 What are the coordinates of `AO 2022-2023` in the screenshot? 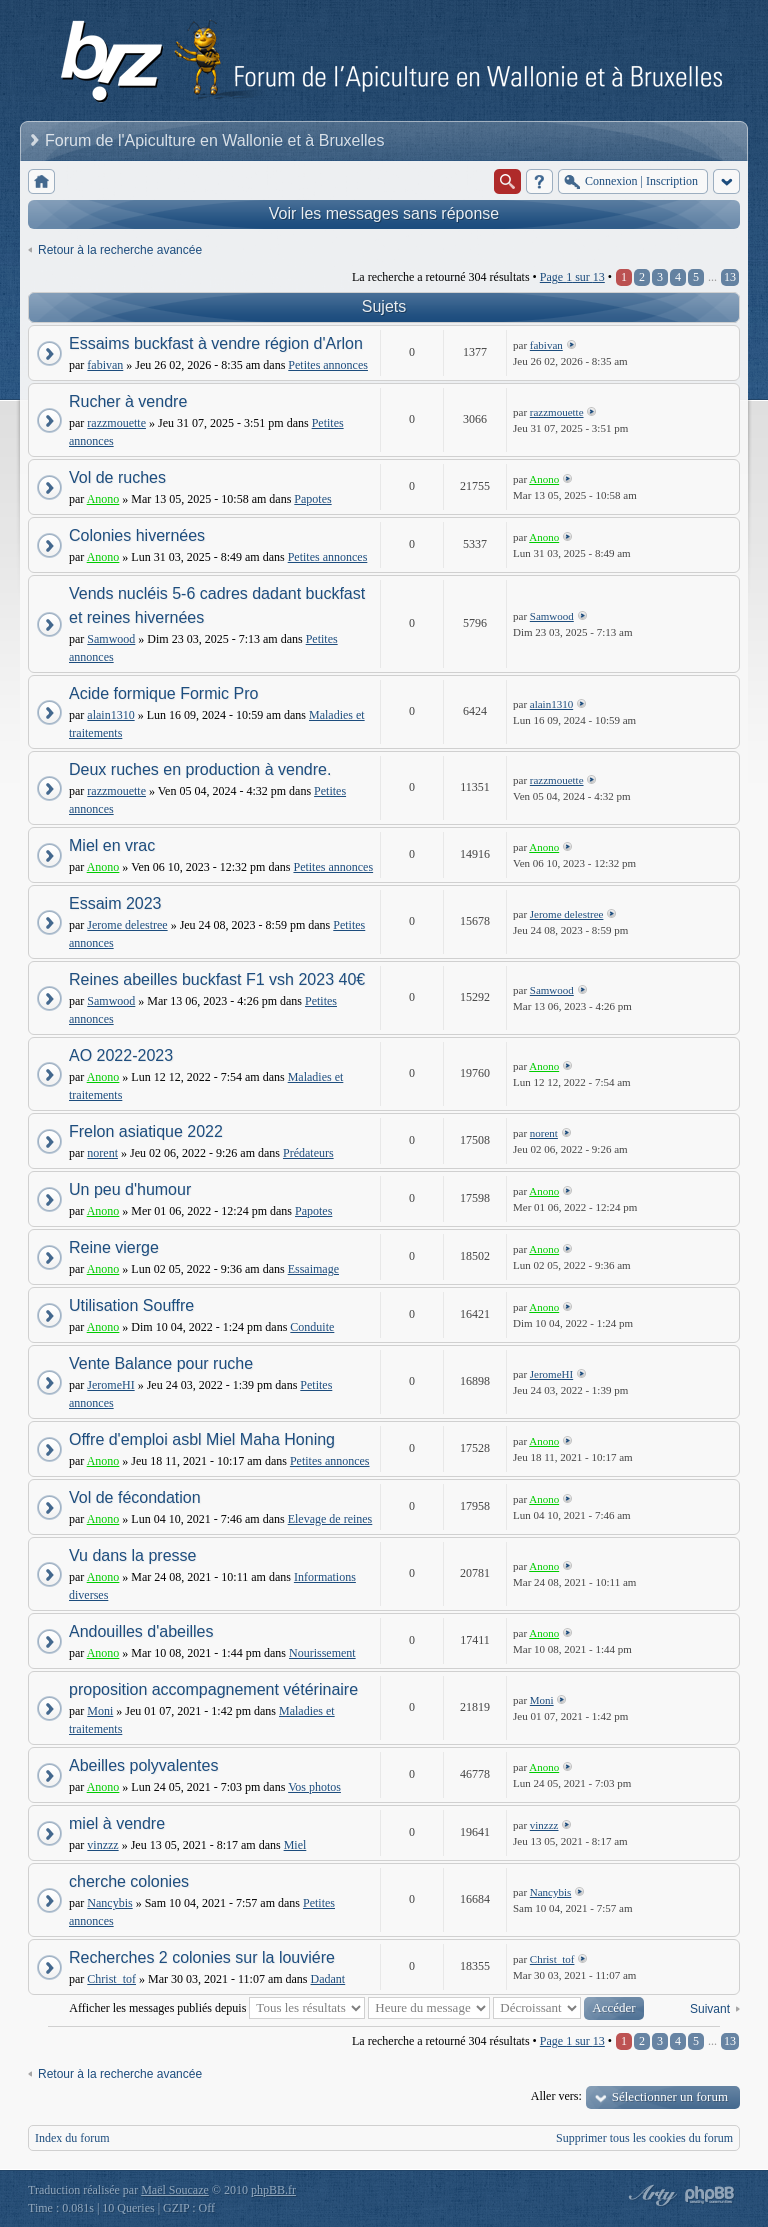 It's located at (121, 1055).